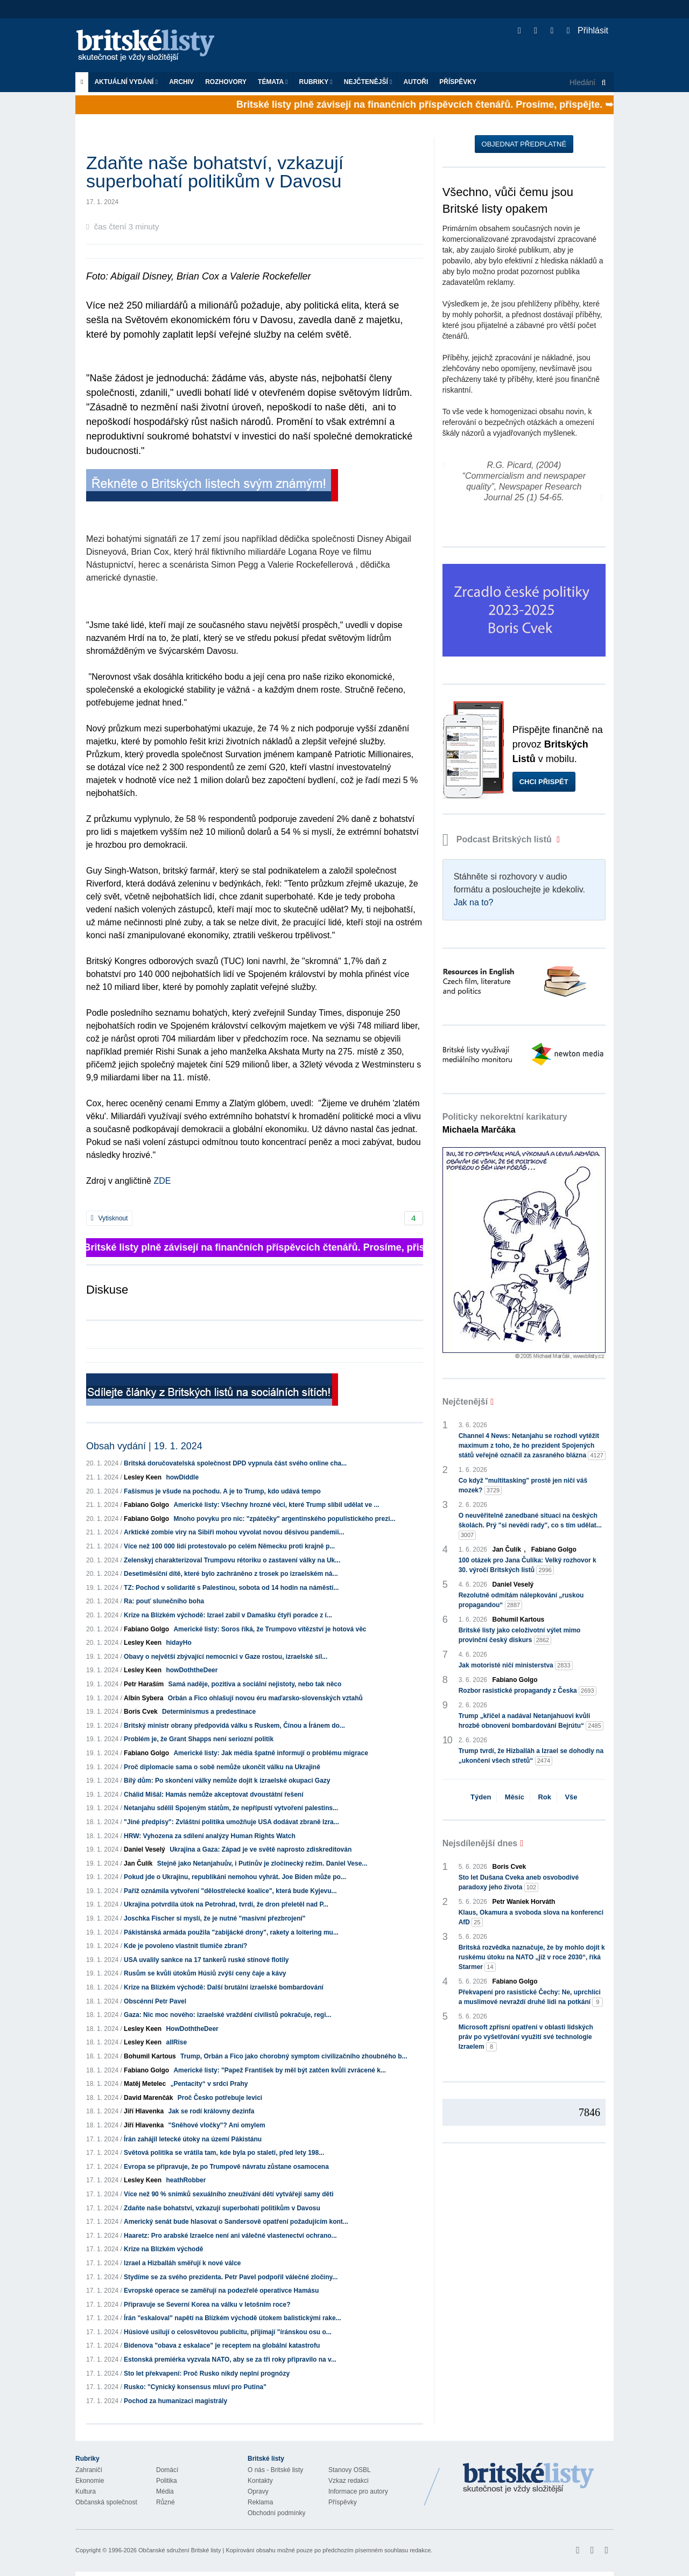  What do you see at coordinates (209, 1711) in the screenshot?
I see `Determinismus a predestinace` at bounding box center [209, 1711].